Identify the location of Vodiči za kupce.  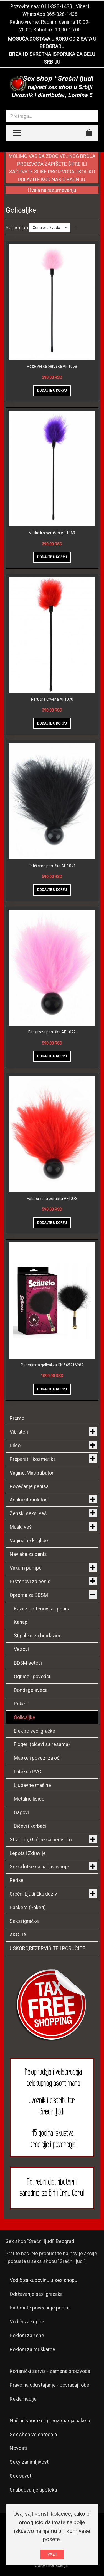
(27, 2321).